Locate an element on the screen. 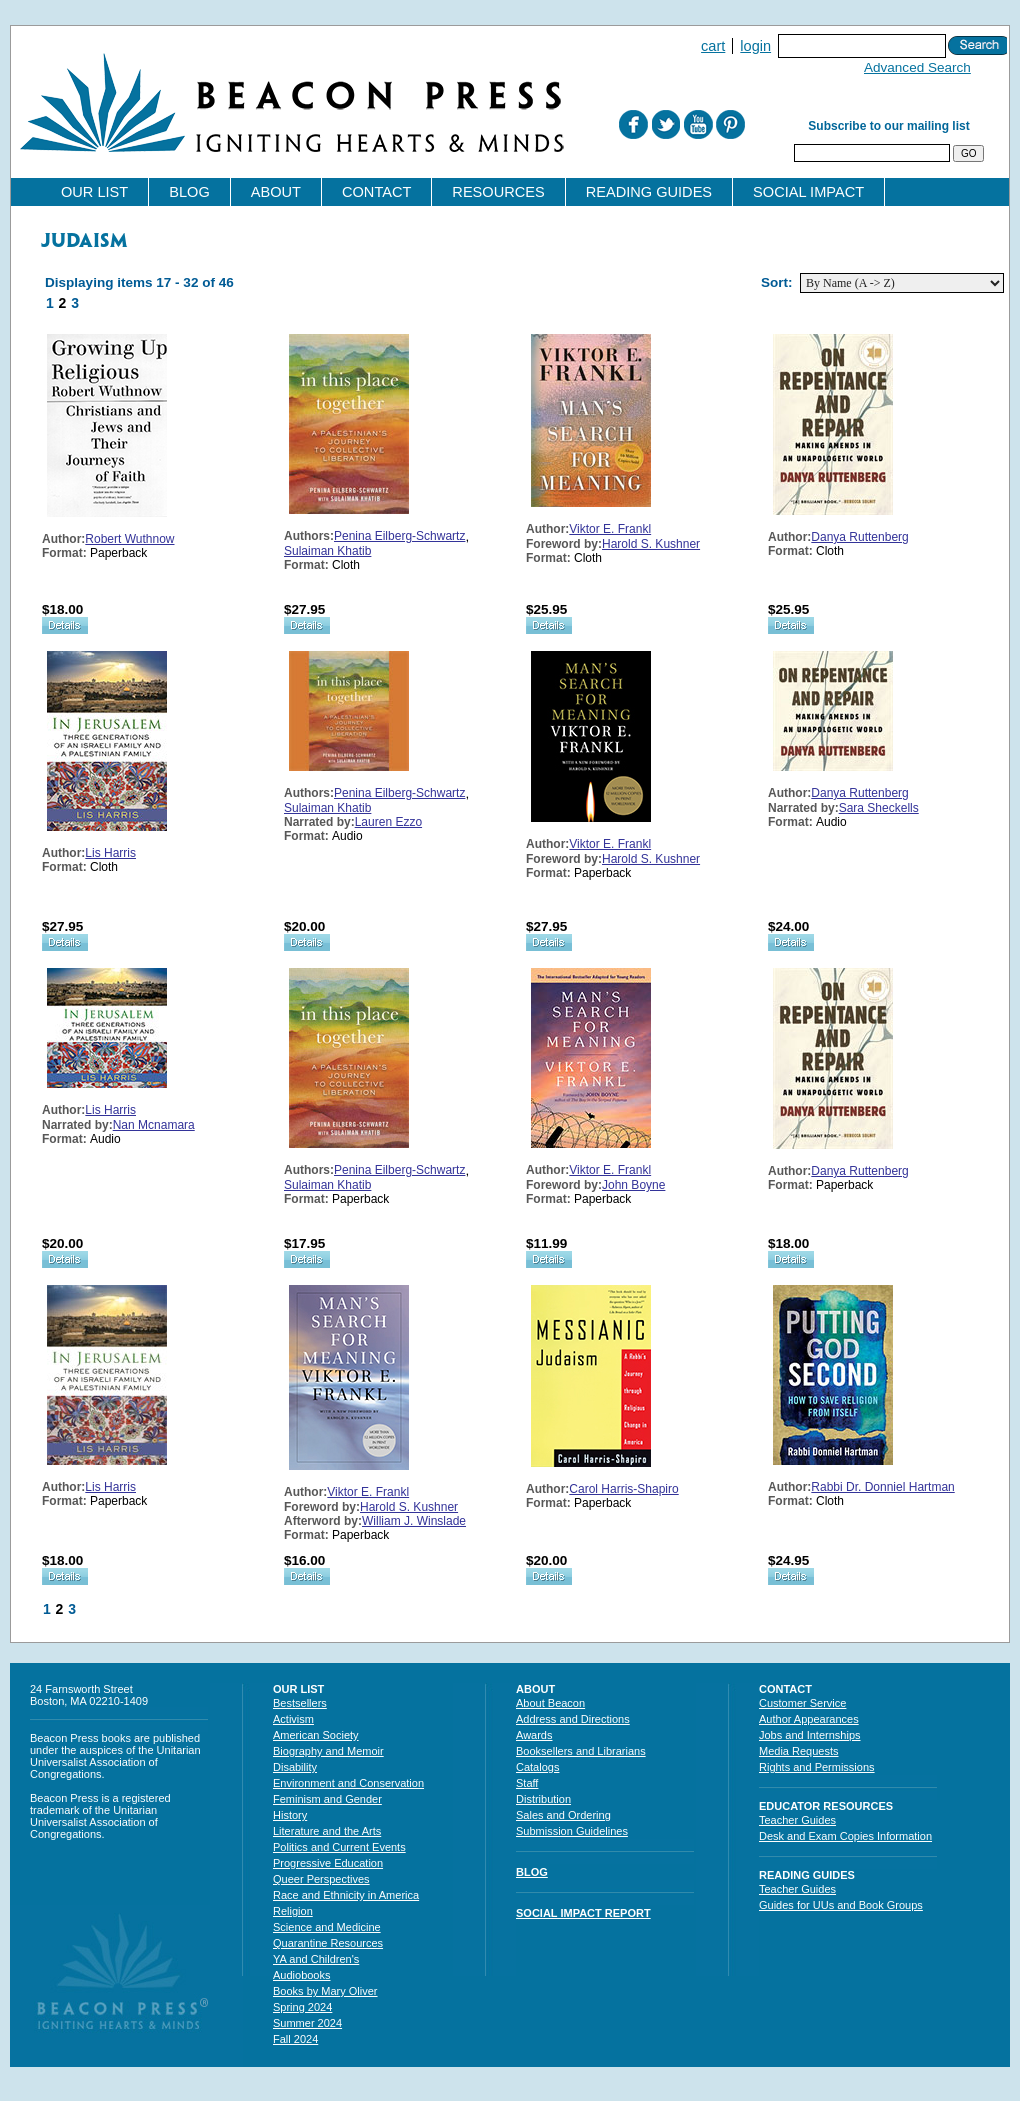 The width and height of the screenshot is (1020, 2101). Nan Mcnamara is located at coordinates (154, 1125).